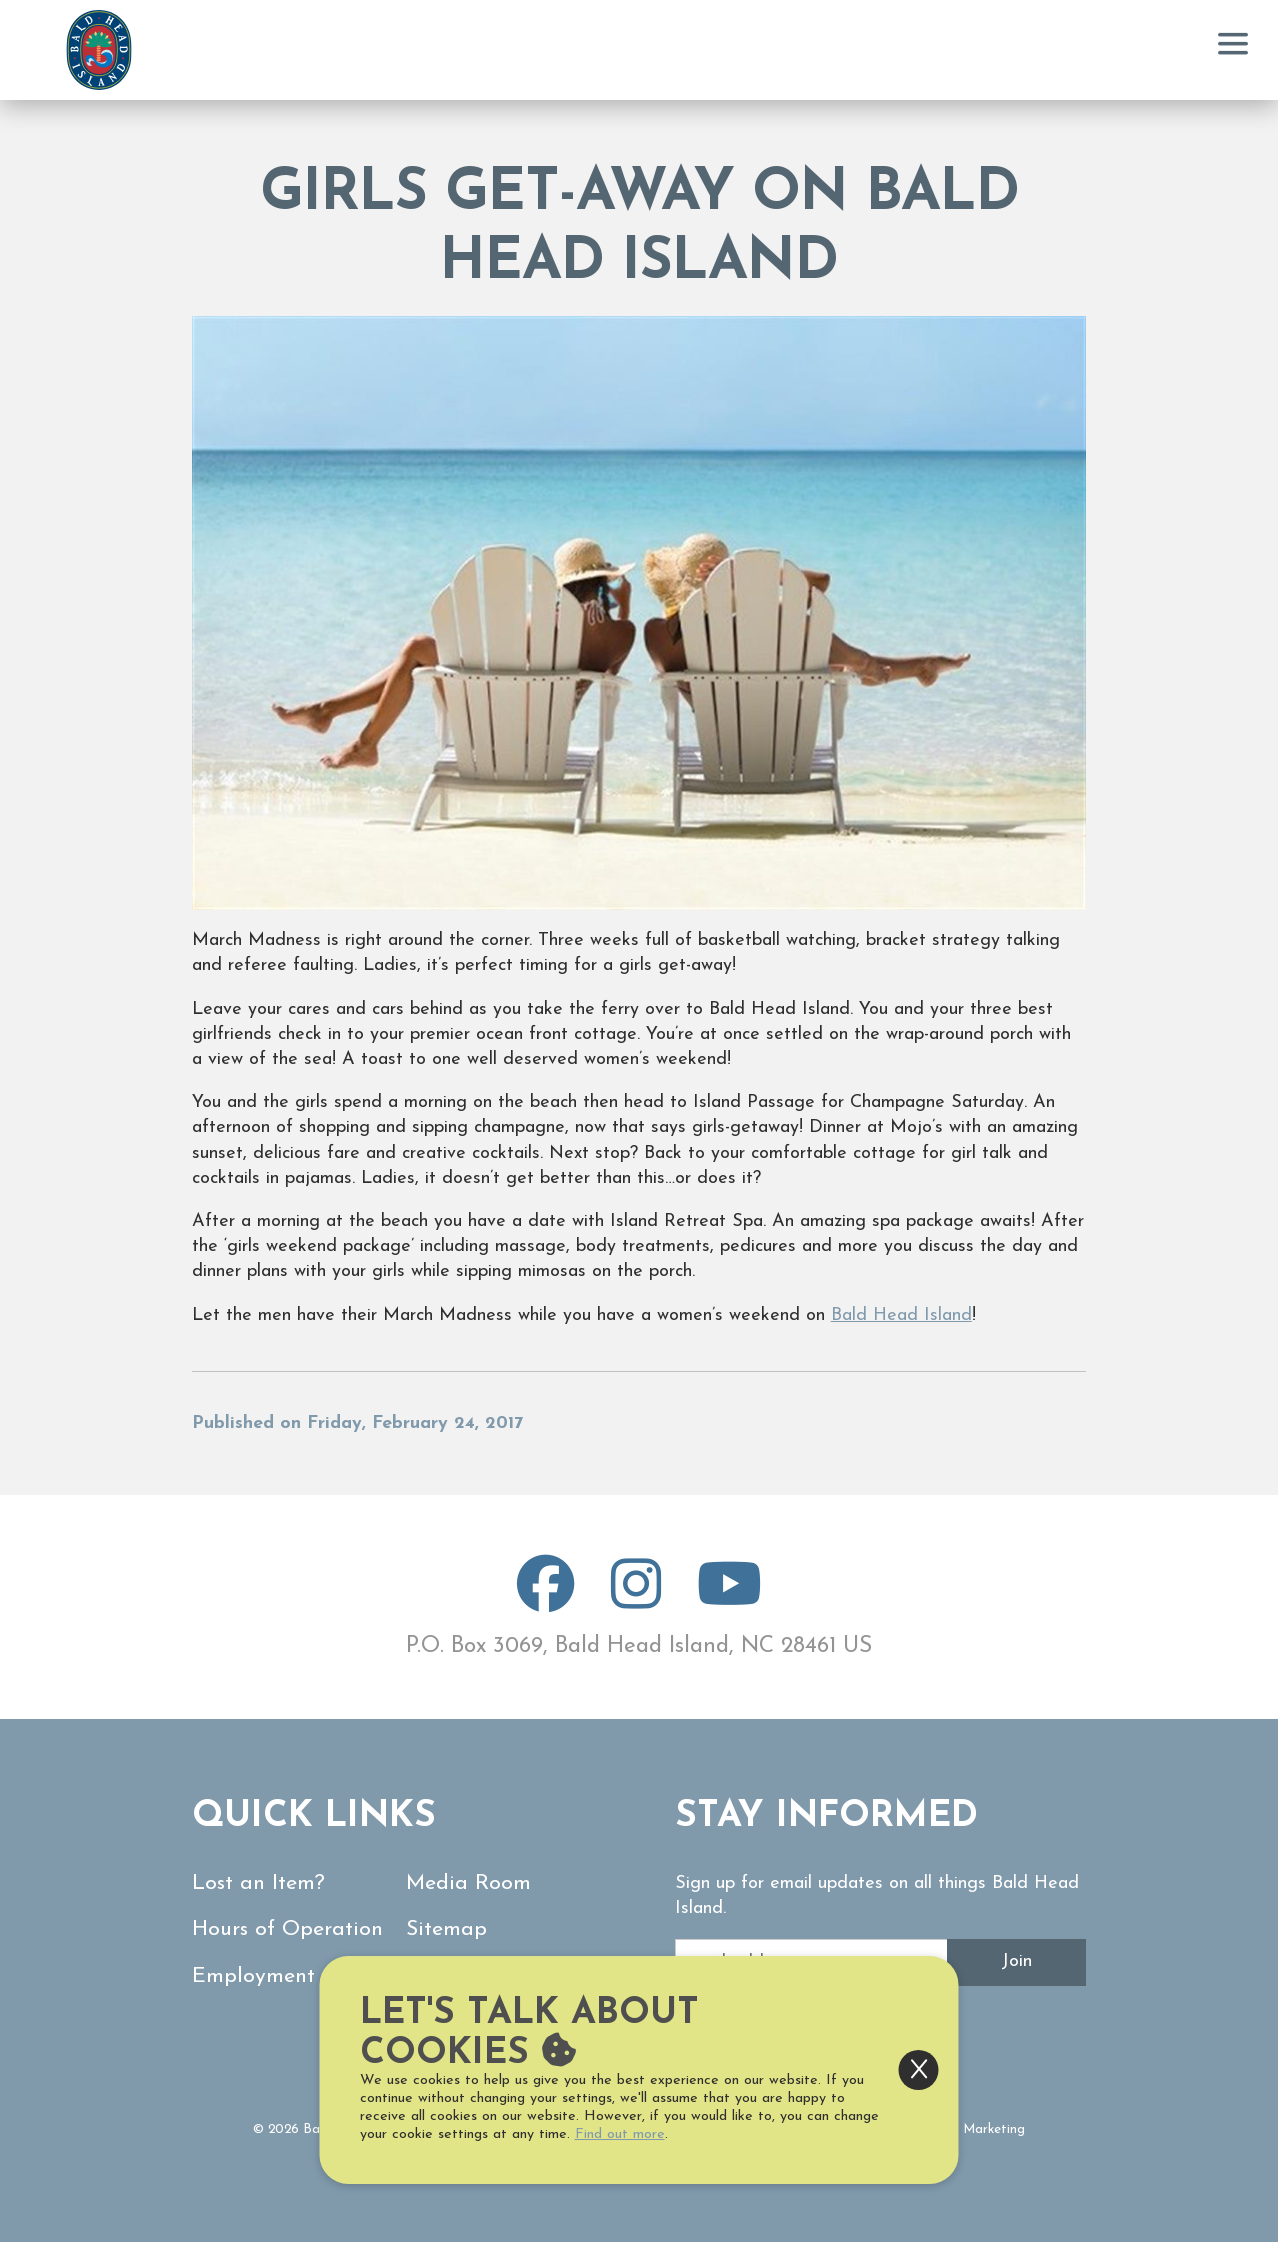 The height and width of the screenshot is (2242, 1278). Describe the element at coordinates (253, 1976) in the screenshot. I see `Employment` at that location.